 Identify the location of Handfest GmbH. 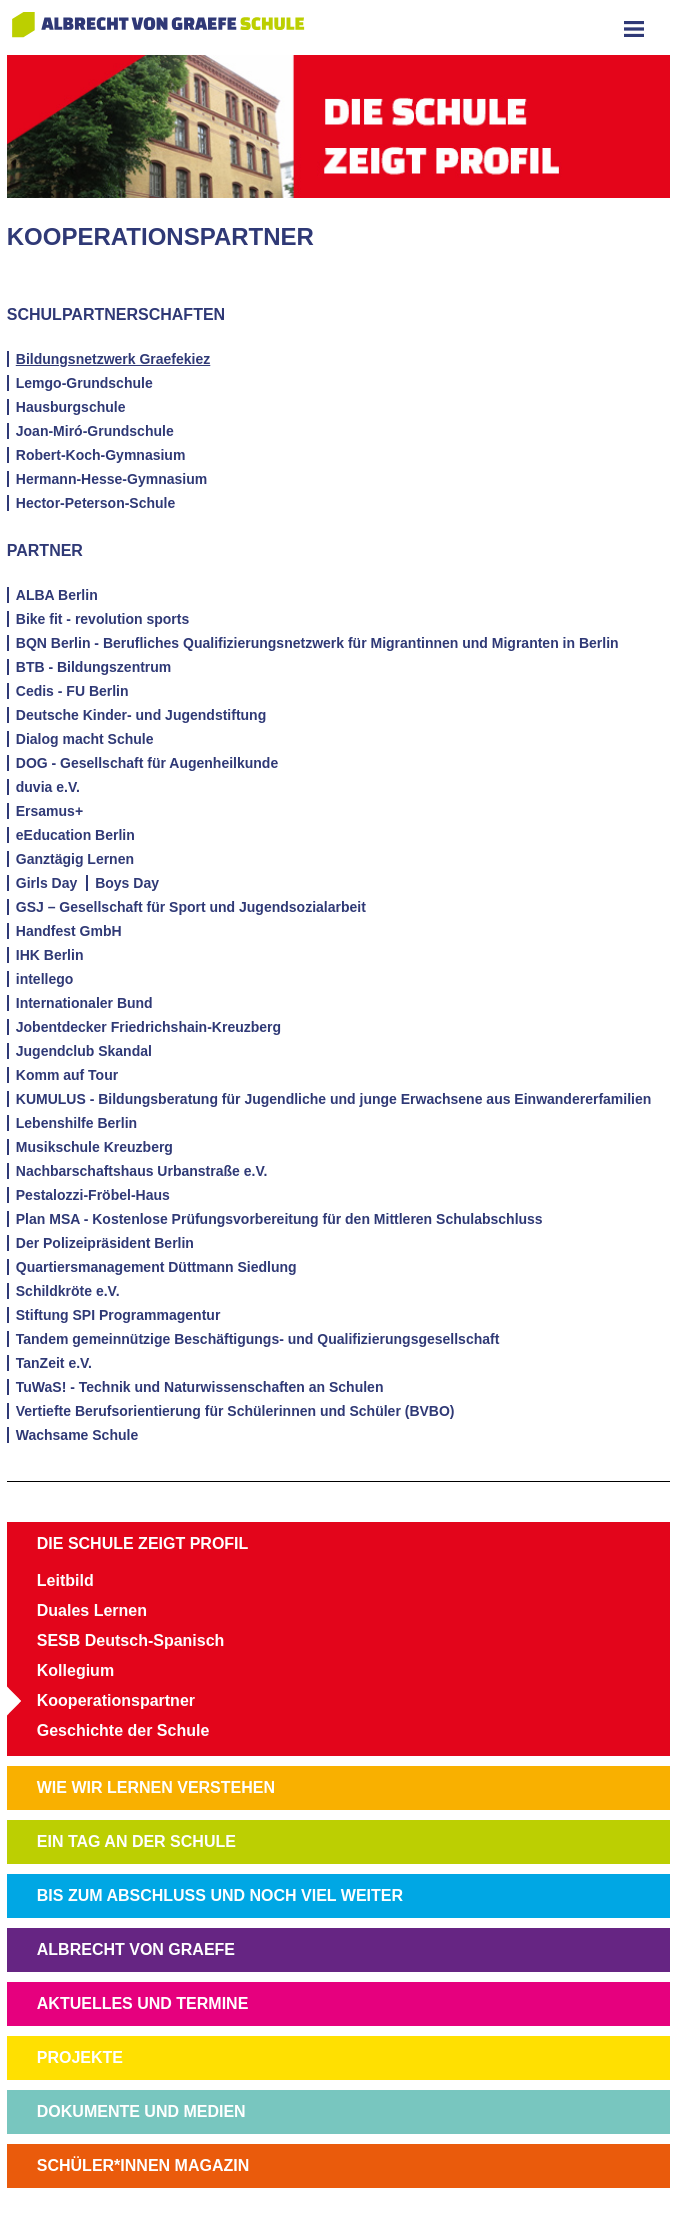
(69, 931).